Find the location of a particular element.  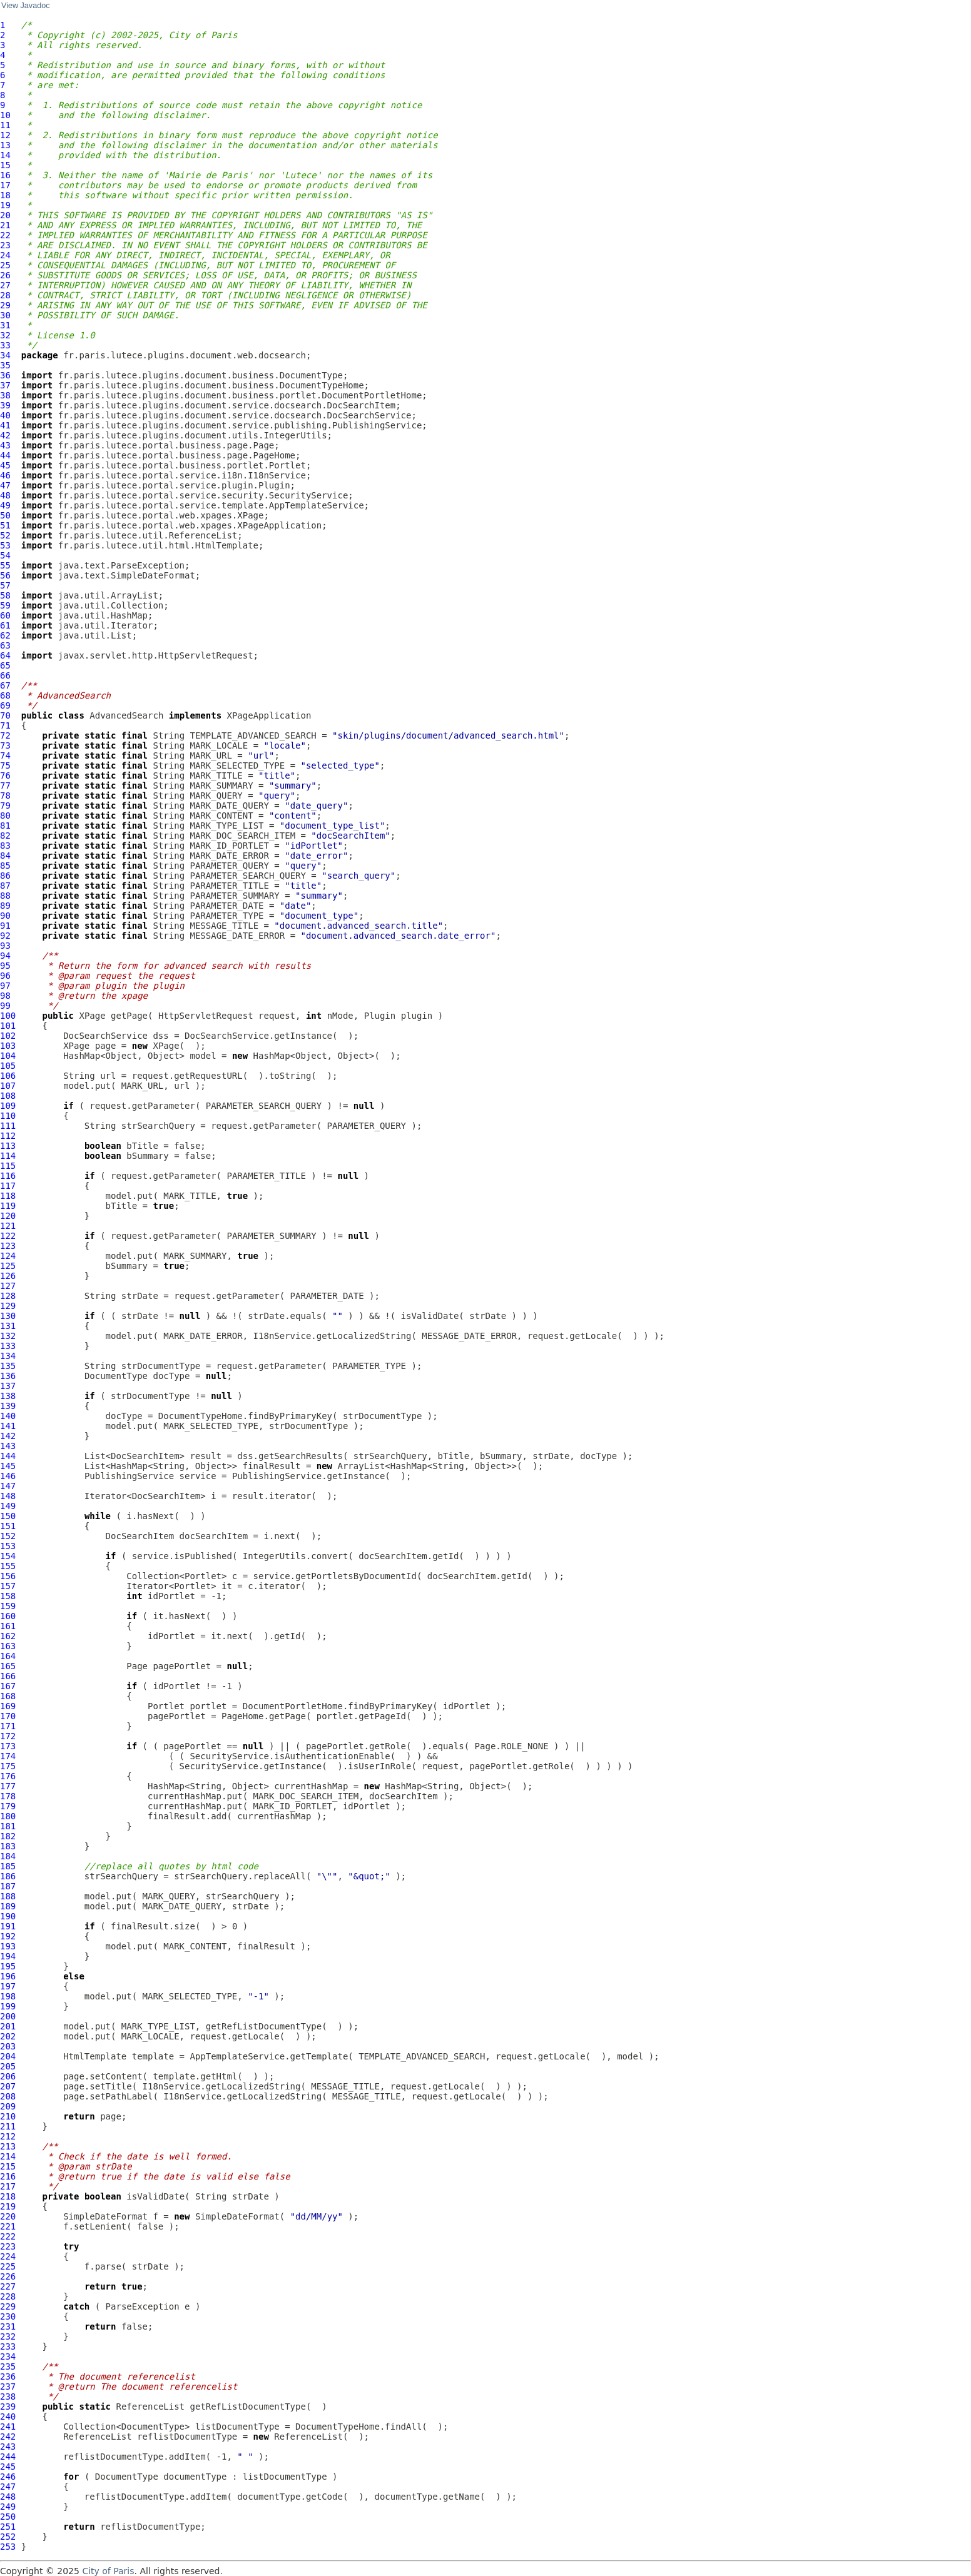

103 is located at coordinates (8, 1046).